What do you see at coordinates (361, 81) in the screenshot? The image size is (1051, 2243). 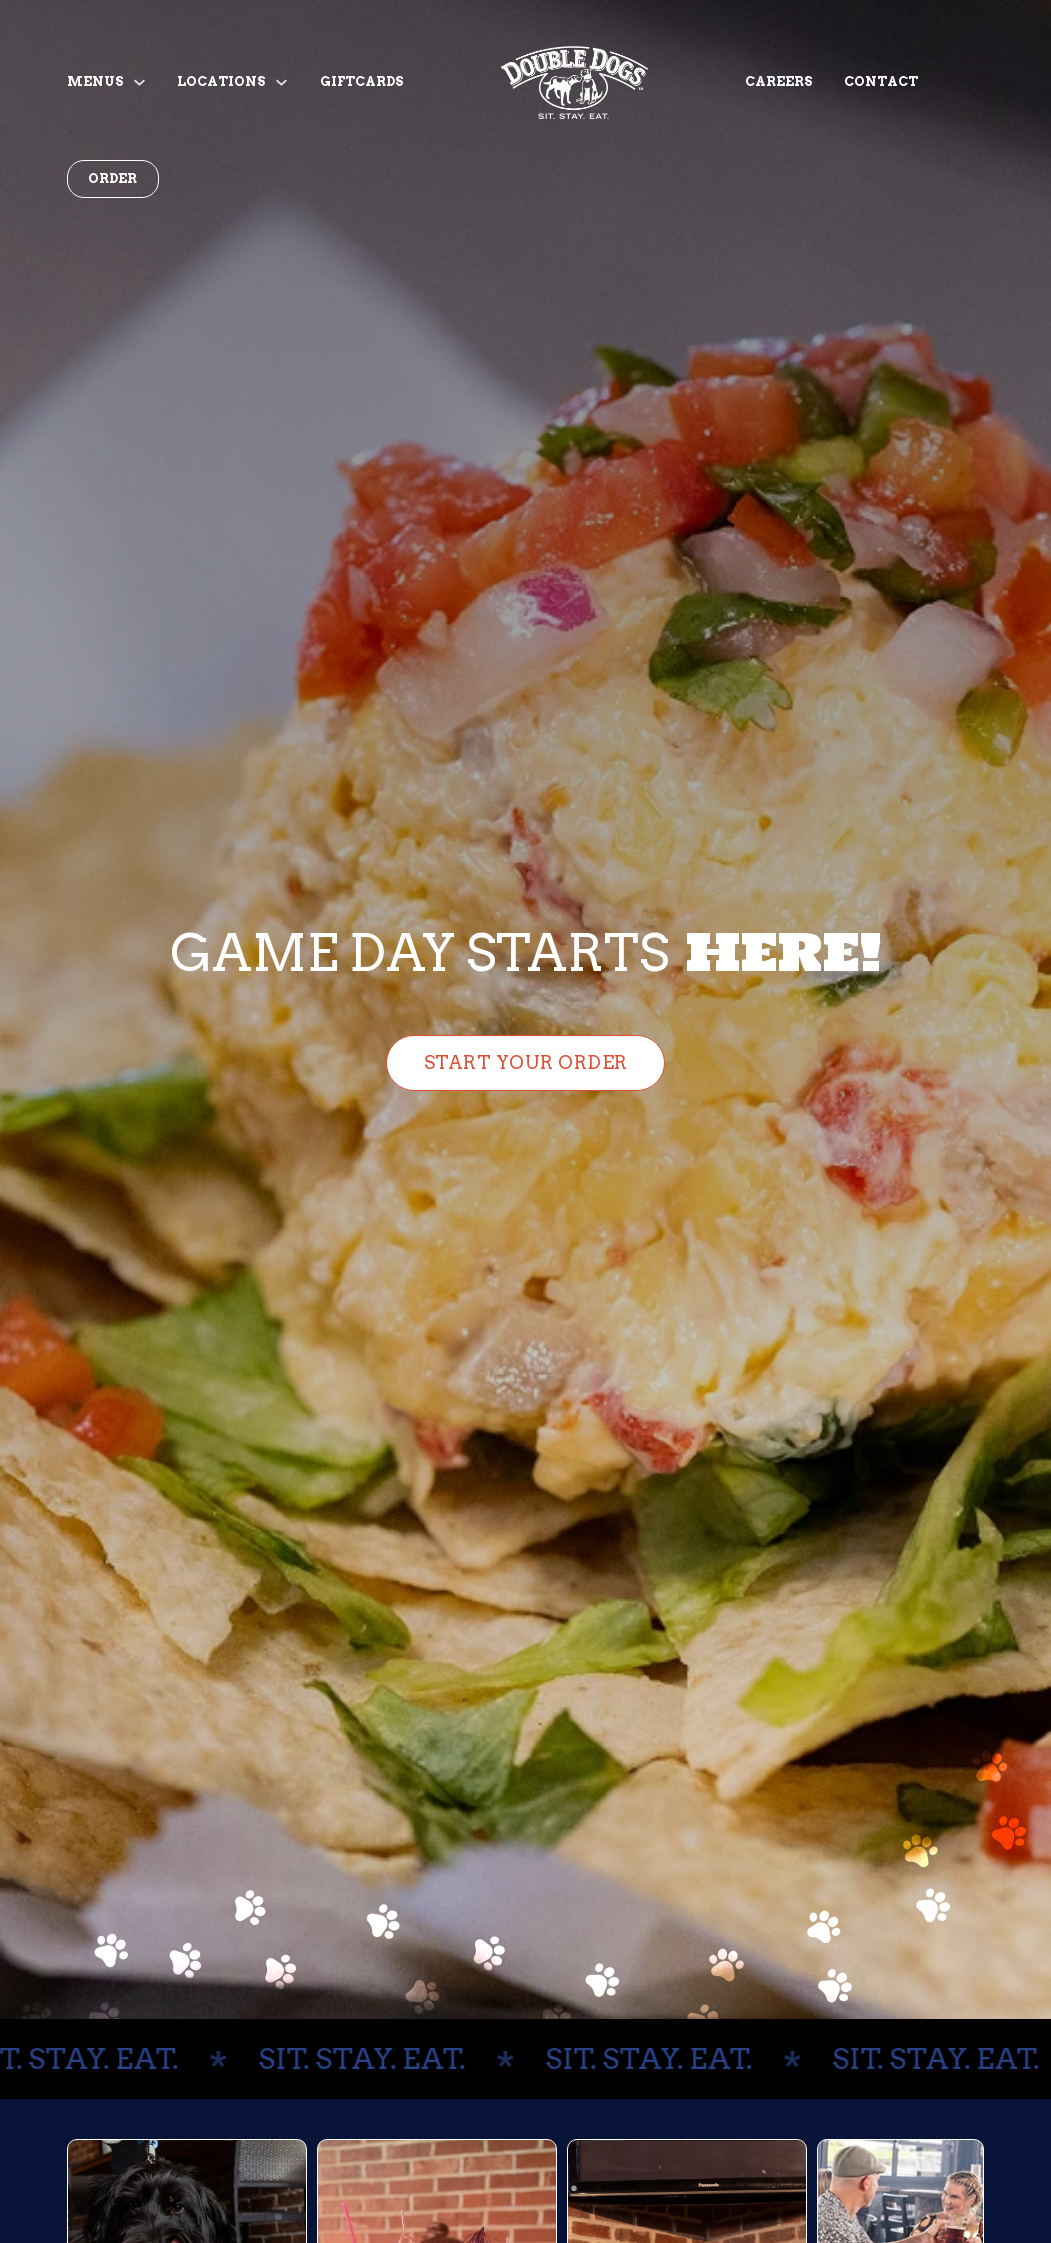 I see `Giftcards` at bounding box center [361, 81].